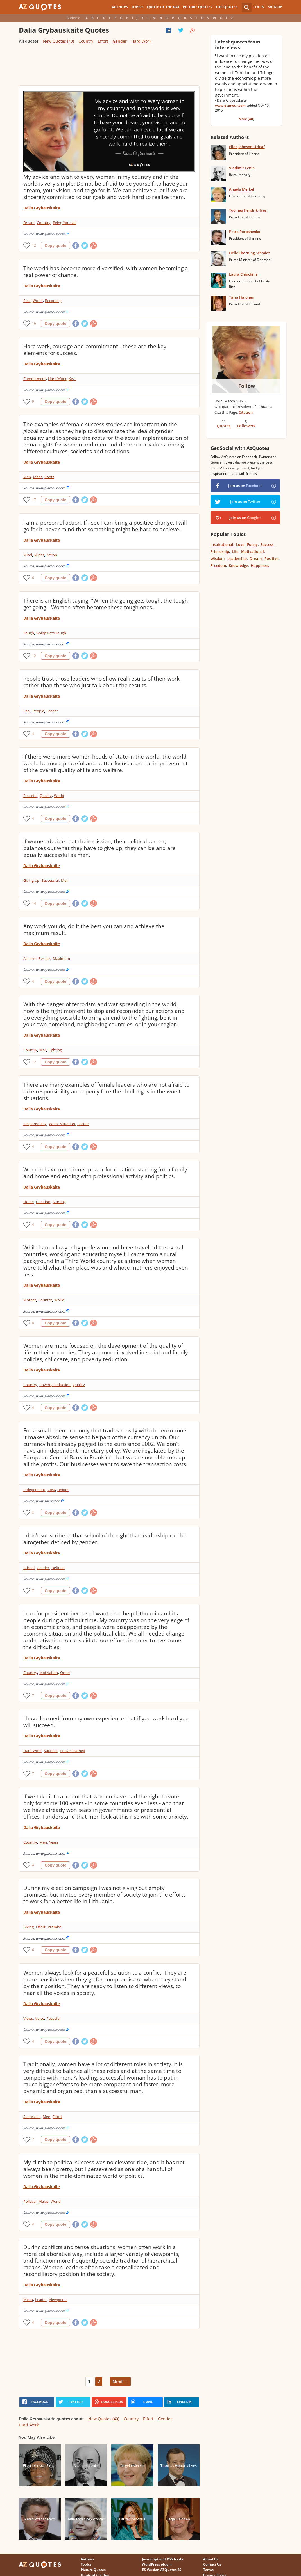 Image resolution: width=301 pixels, height=2576 pixels. What do you see at coordinates (252, 544) in the screenshot?
I see `Funny` at bounding box center [252, 544].